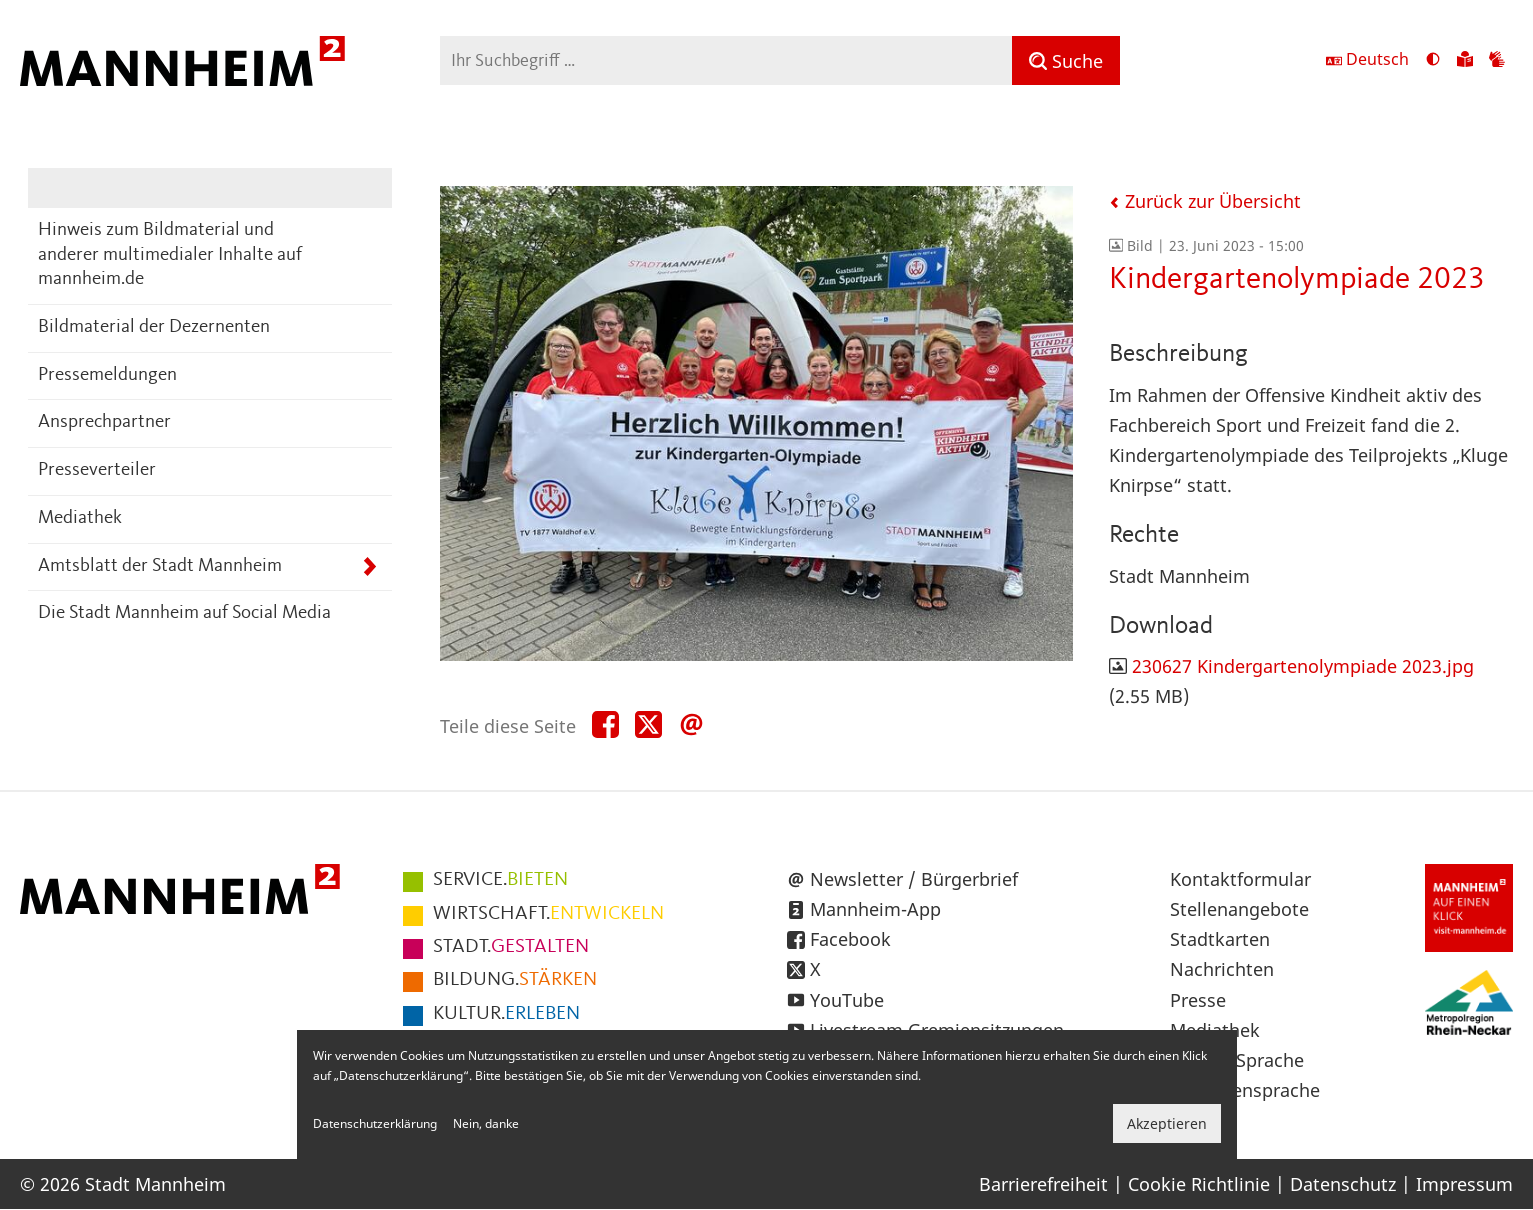  I want to click on ENTWICKELN, so click(548, 914).